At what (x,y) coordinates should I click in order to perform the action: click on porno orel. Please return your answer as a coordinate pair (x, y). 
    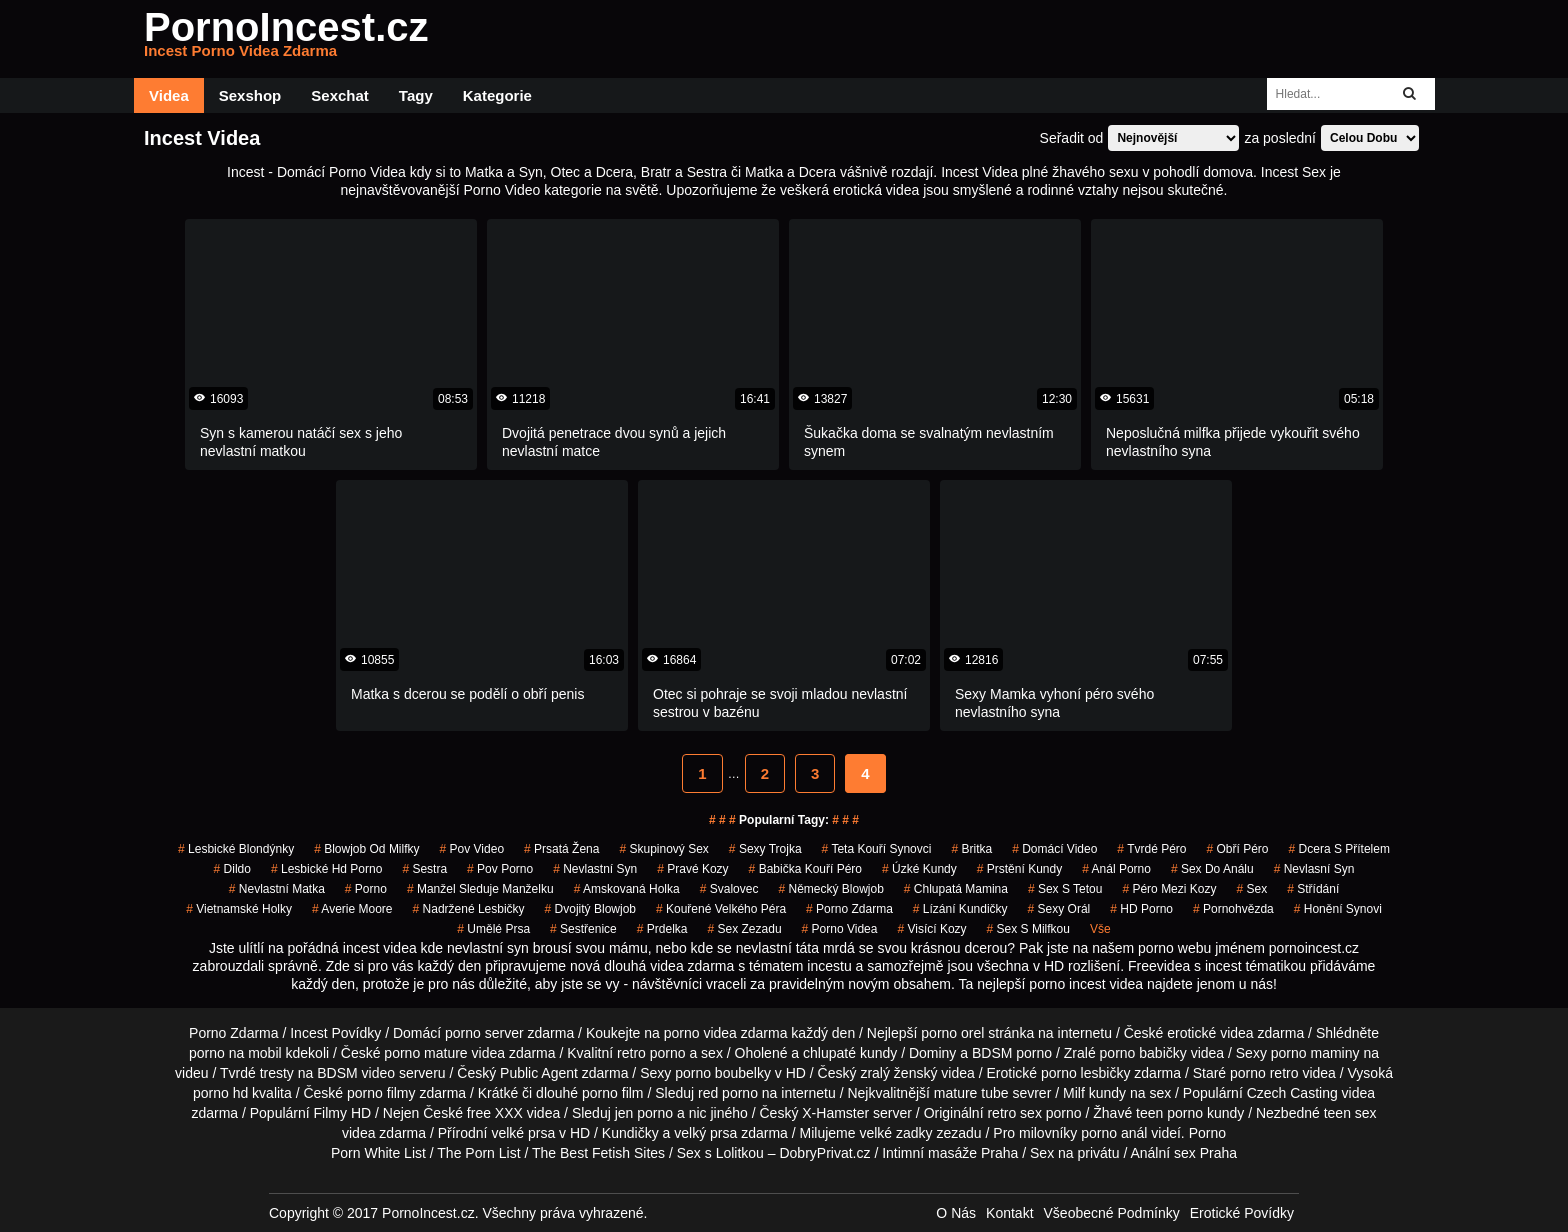
    Looking at the image, I should click on (952, 1033).